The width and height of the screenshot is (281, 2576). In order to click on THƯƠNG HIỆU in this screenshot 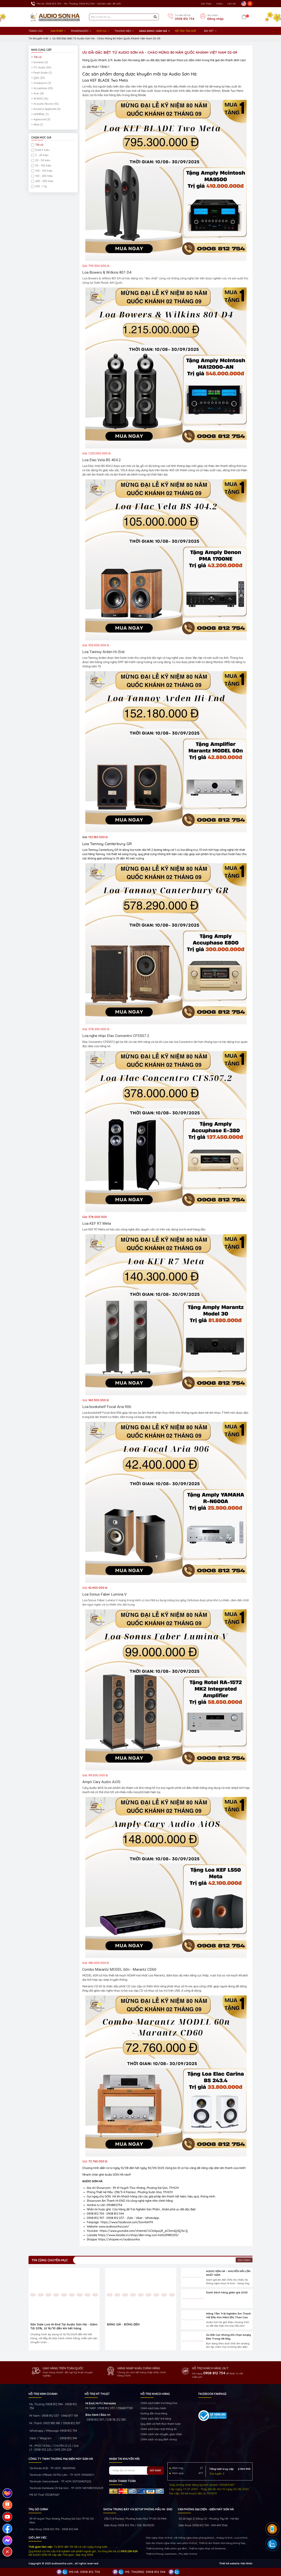, I will do `click(123, 31)`.